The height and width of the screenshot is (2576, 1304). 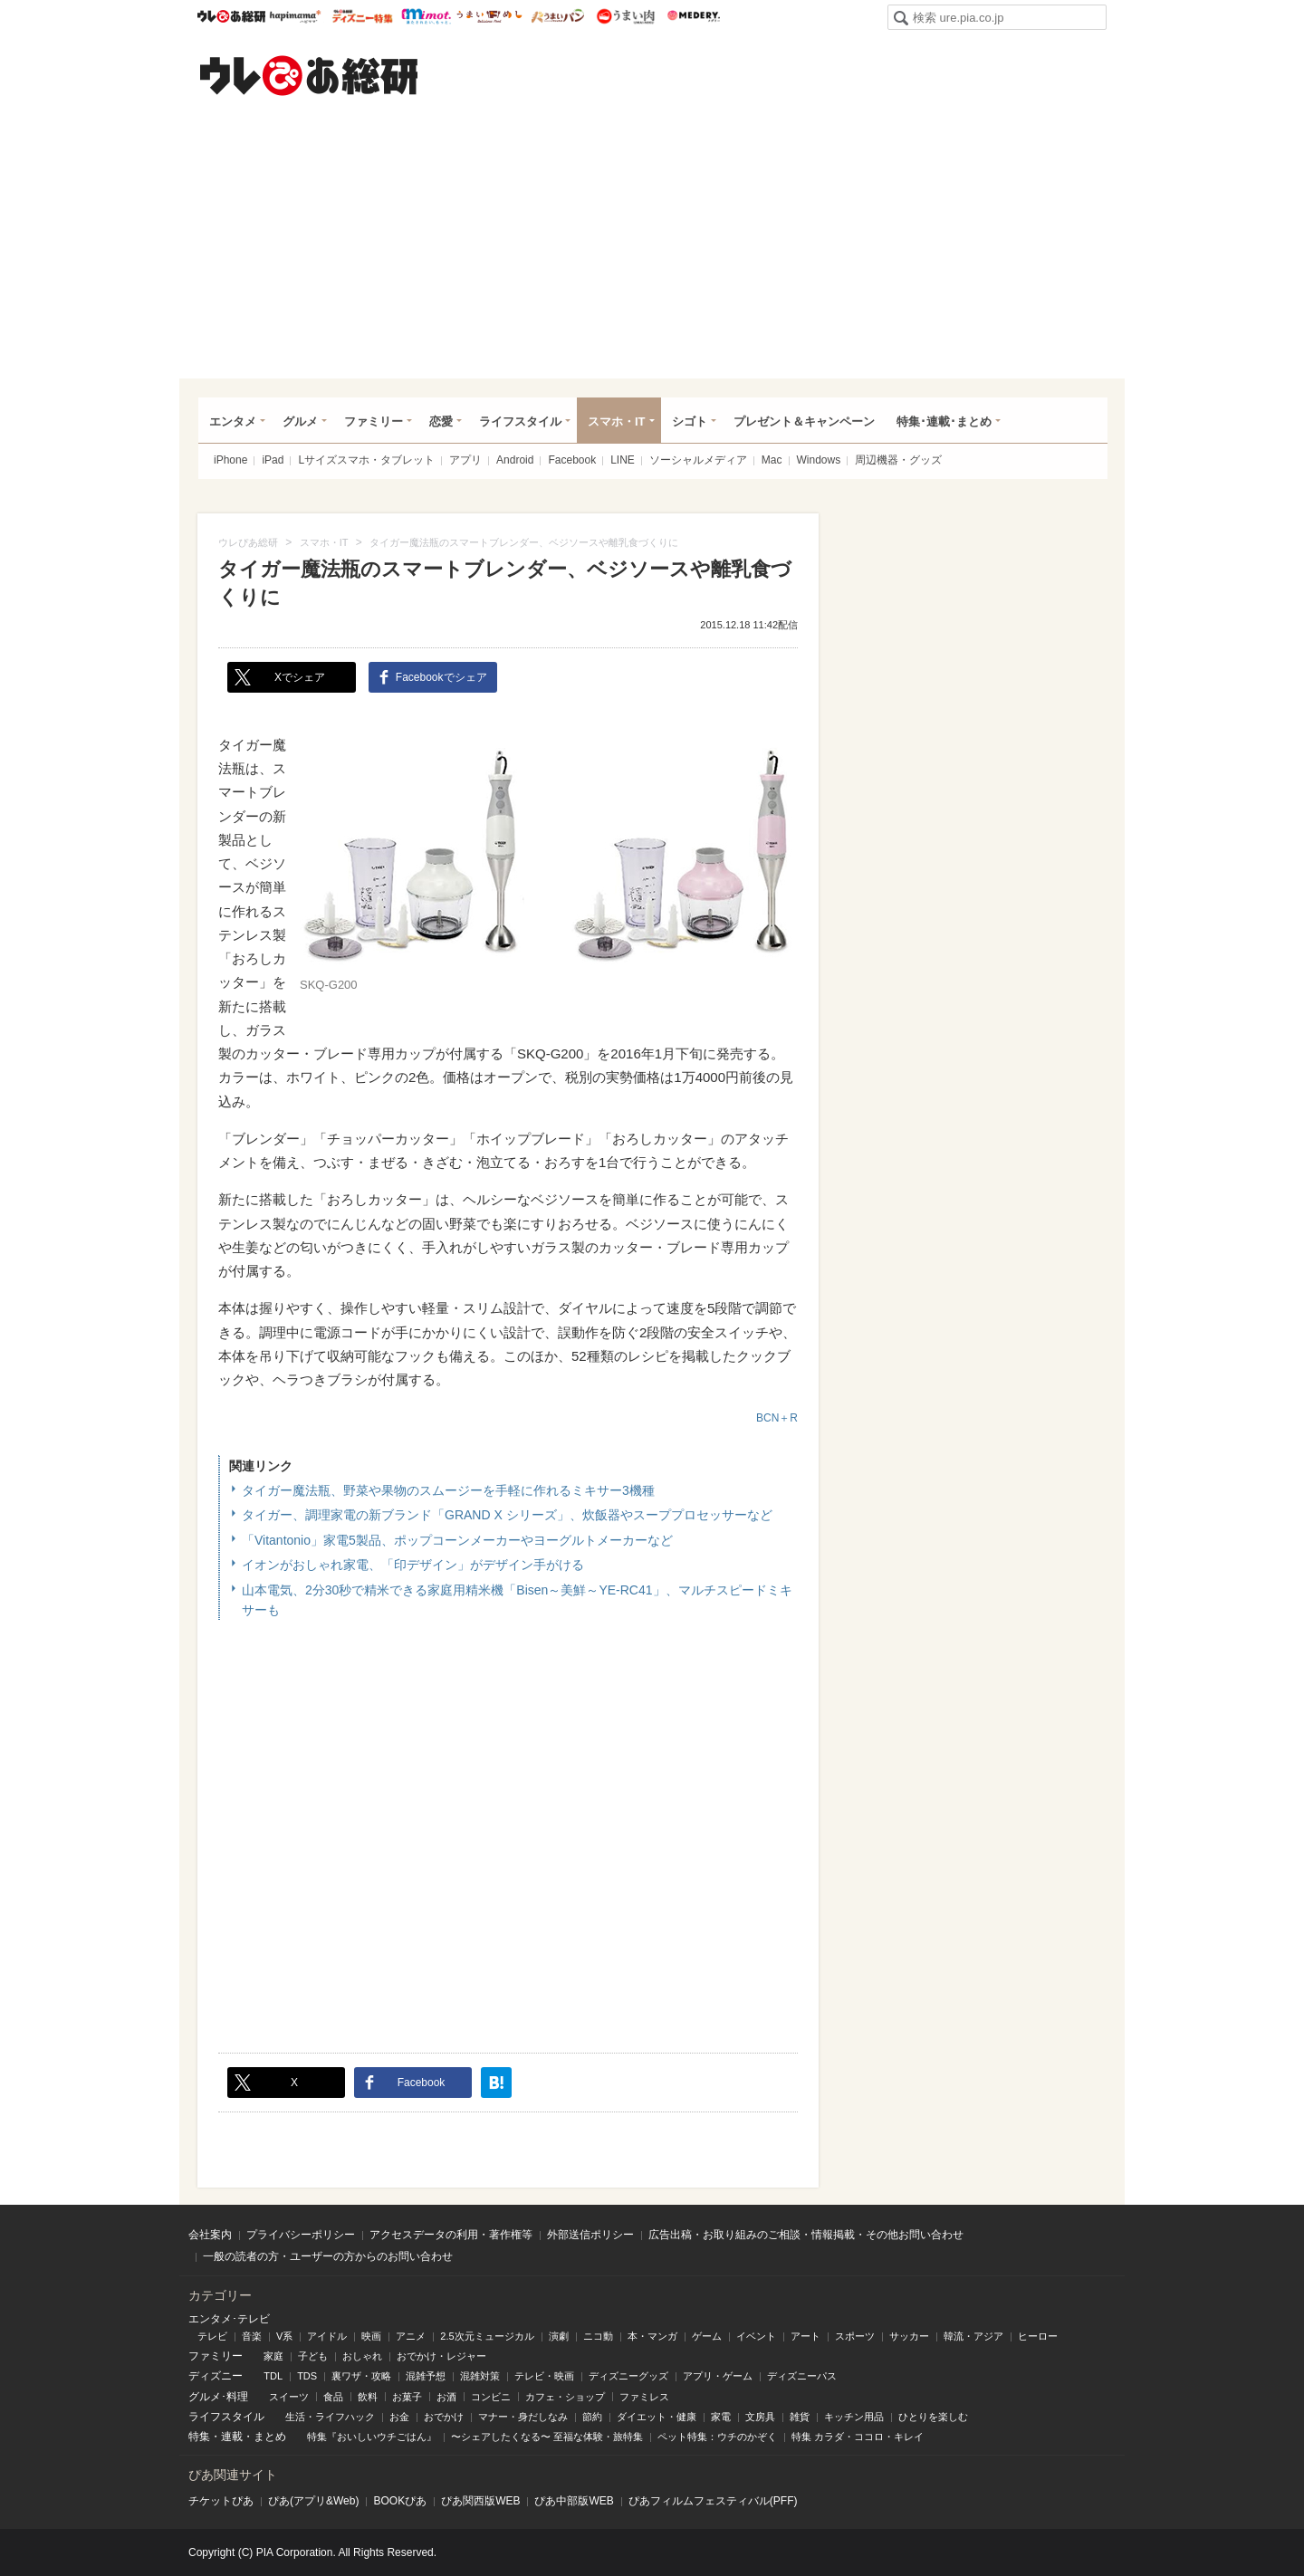 What do you see at coordinates (371, 2436) in the screenshot?
I see `特集『おいしいウチごはん』` at bounding box center [371, 2436].